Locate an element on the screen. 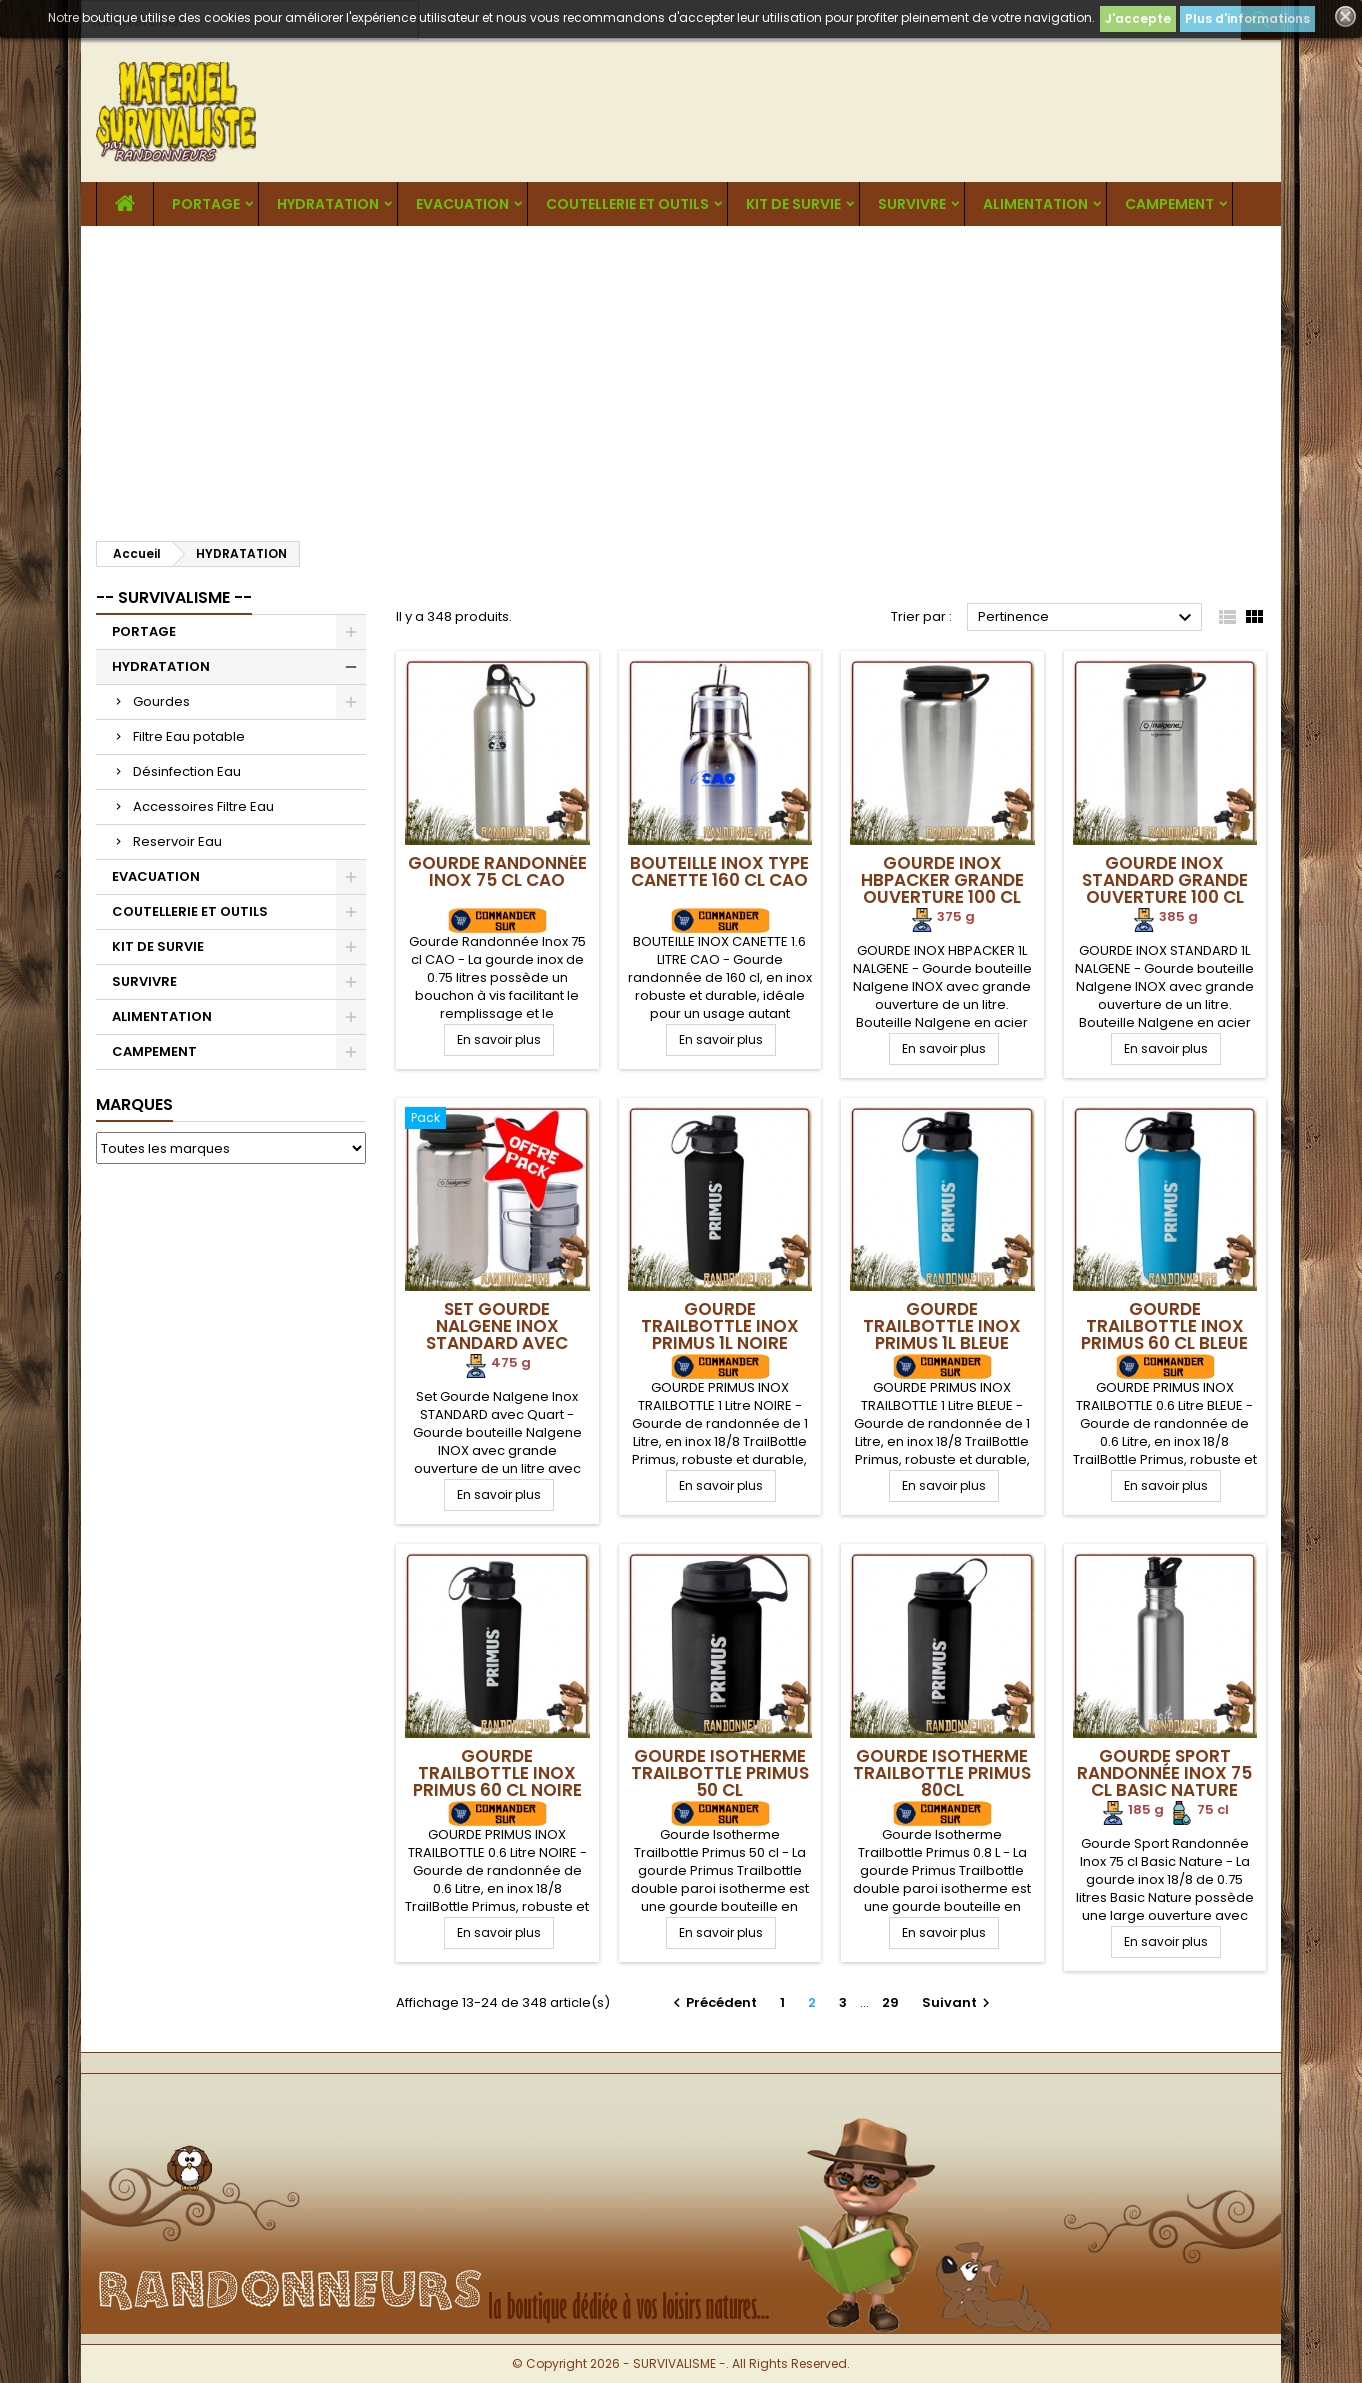 Image resolution: width=1362 pixels, height=2383 pixels. Suivant is located at coordinates (958, 2002).